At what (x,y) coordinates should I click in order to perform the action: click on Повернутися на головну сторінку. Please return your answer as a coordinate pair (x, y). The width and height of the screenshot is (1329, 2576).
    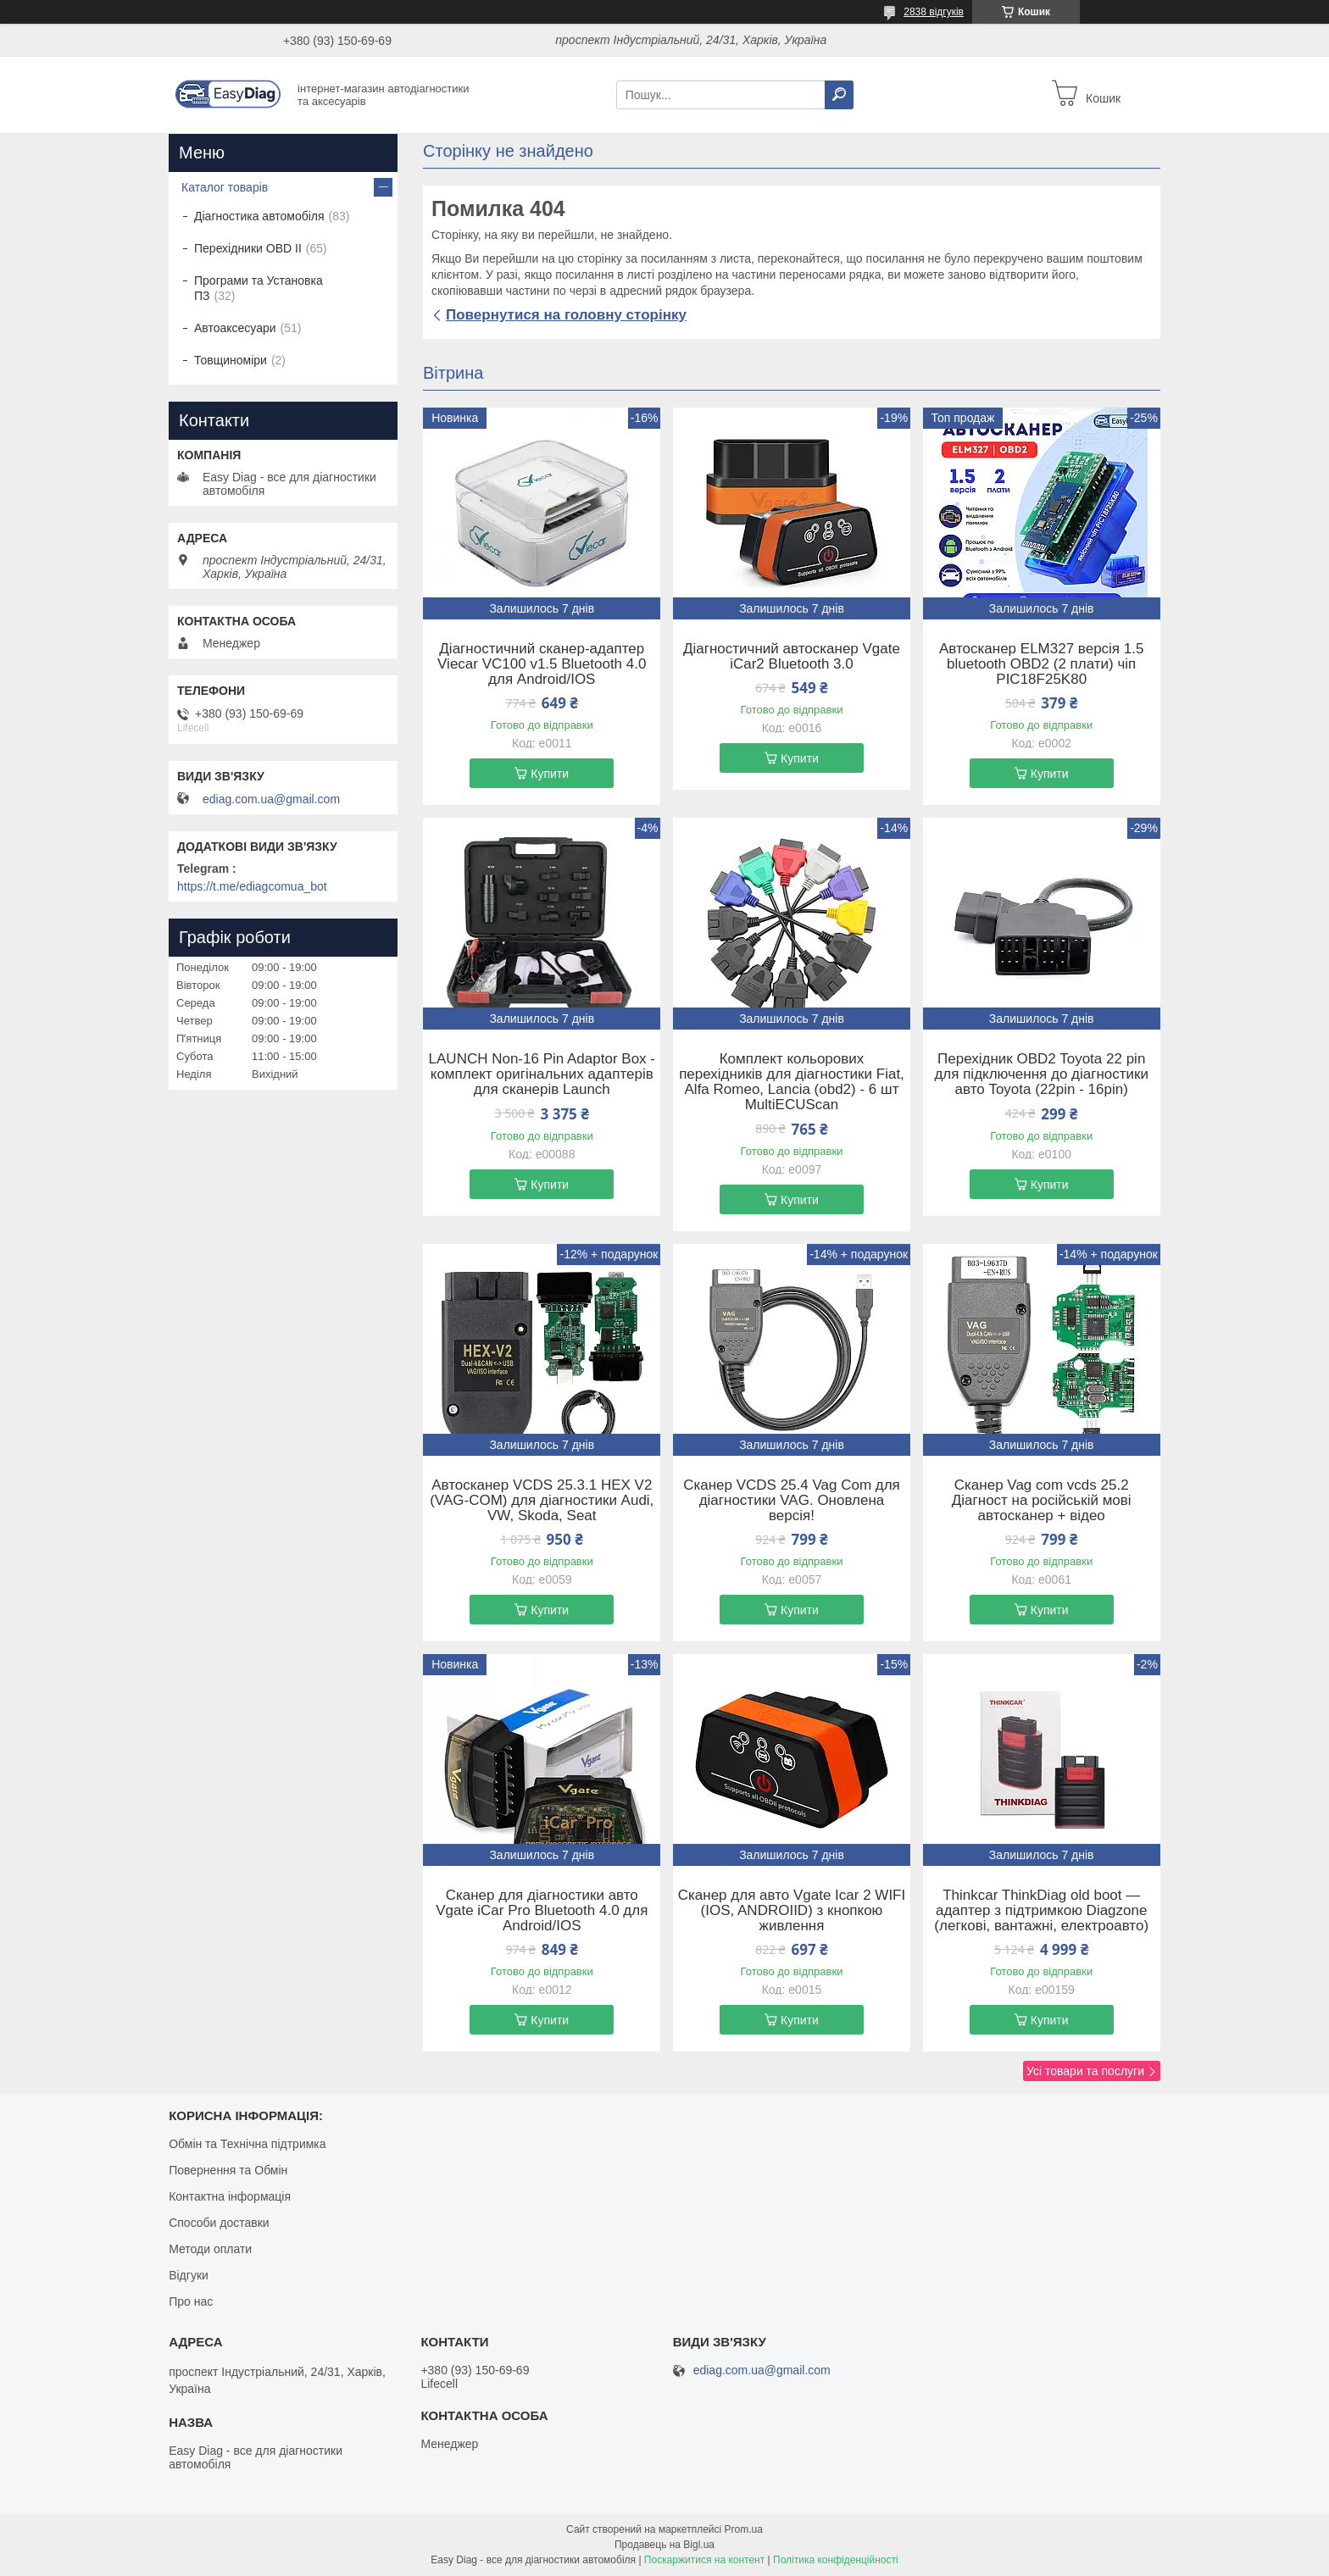
    Looking at the image, I should click on (566, 315).